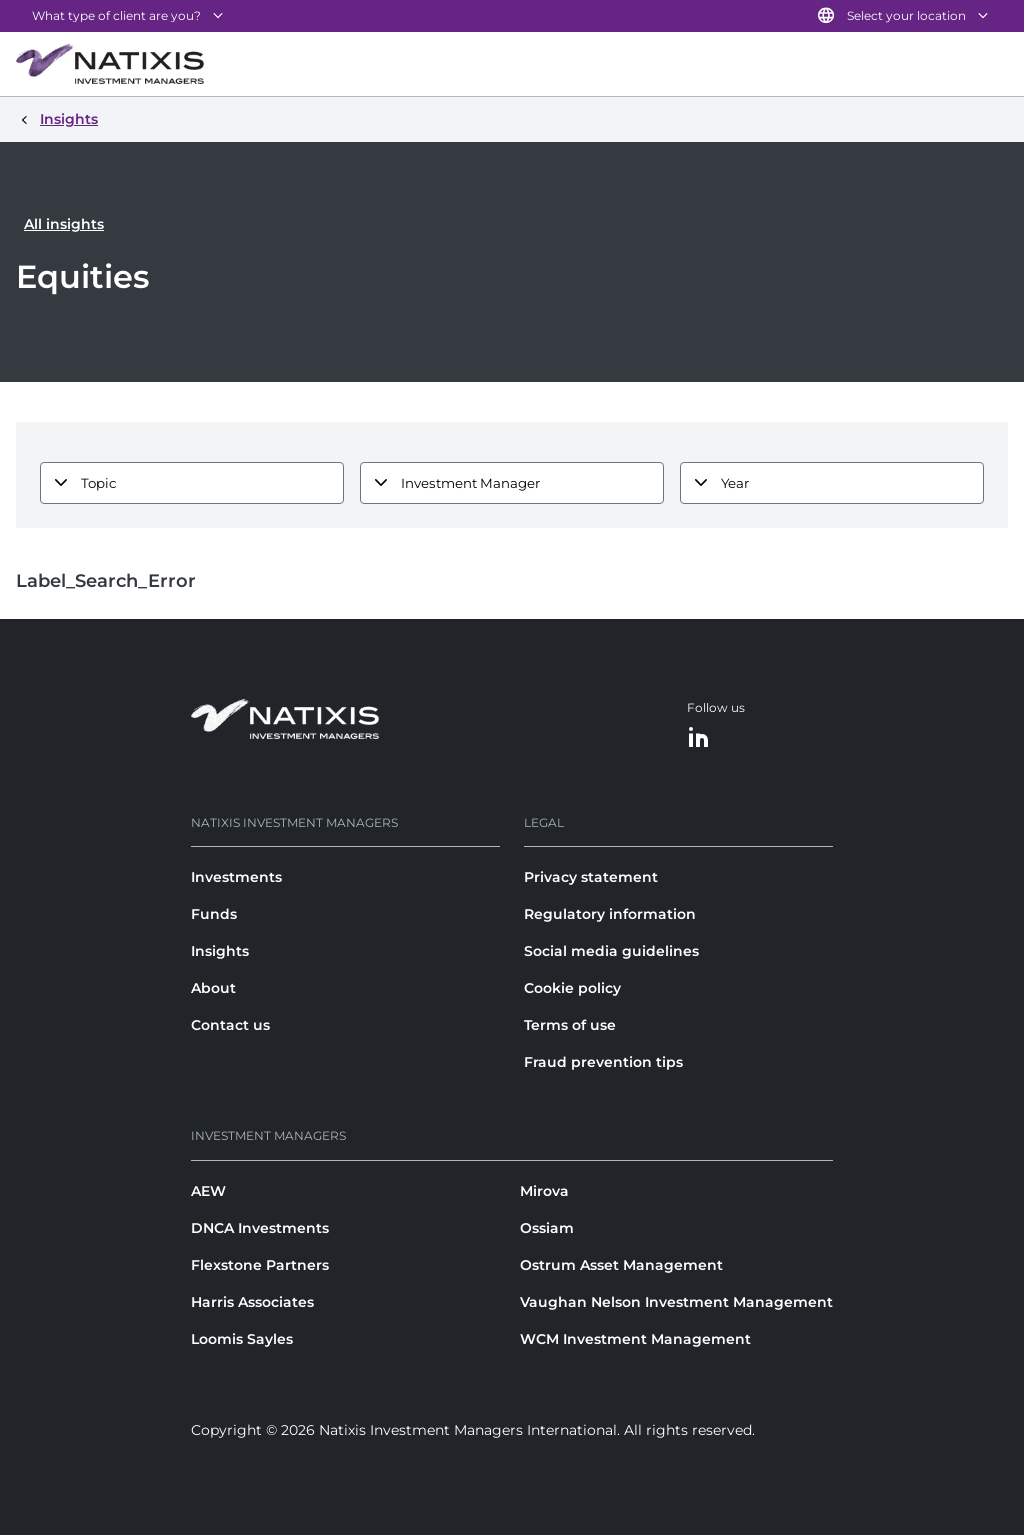 Image resolution: width=1024 pixels, height=1535 pixels. I want to click on Contact us, so click(230, 1025).